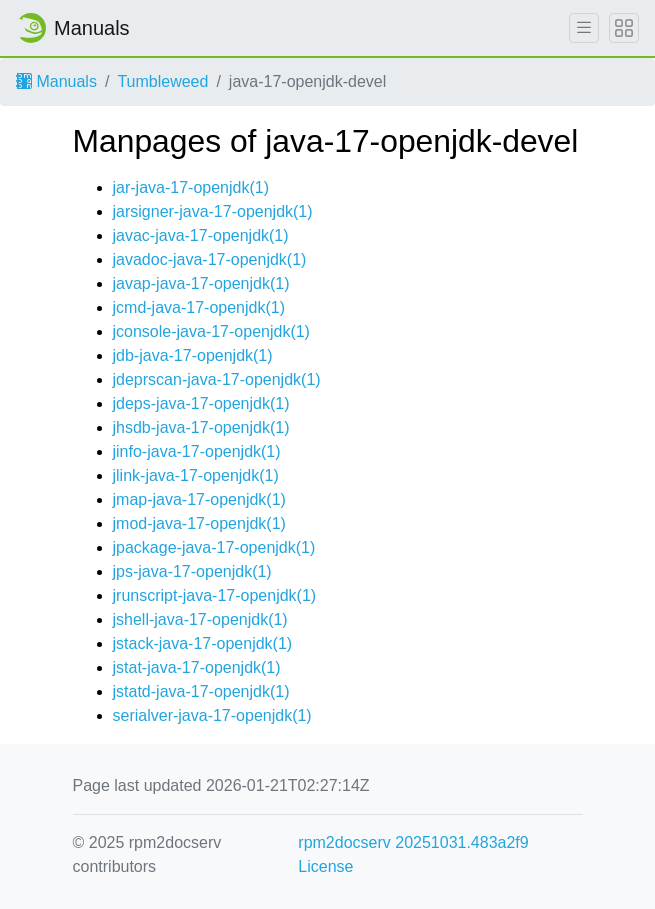 The width and height of the screenshot is (655, 909). What do you see at coordinates (196, 475) in the screenshot?
I see `jlink-java-17-openjdk(1)` at bounding box center [196, 475].